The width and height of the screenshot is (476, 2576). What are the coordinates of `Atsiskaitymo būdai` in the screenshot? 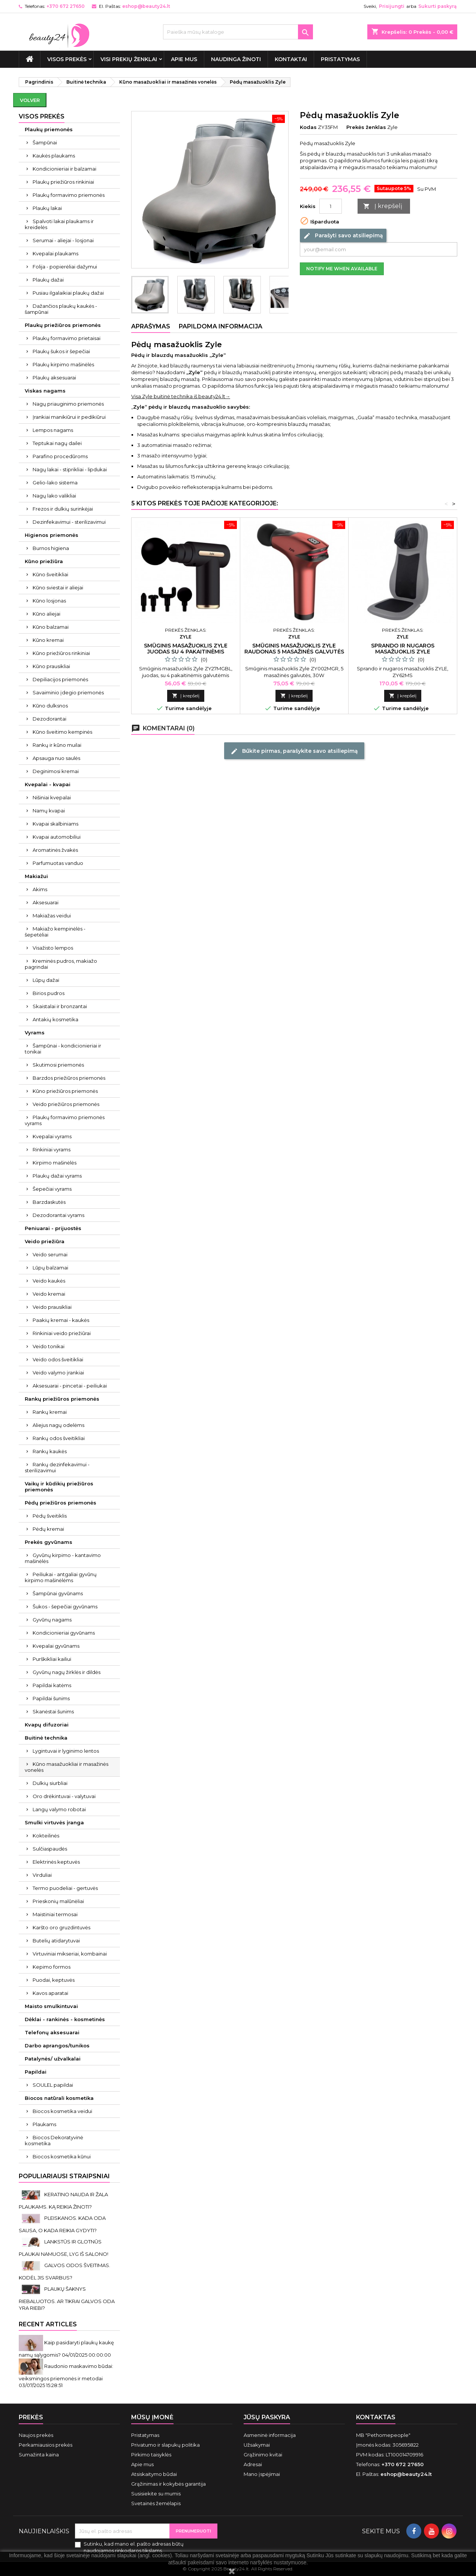 It's located at (154, 2474).